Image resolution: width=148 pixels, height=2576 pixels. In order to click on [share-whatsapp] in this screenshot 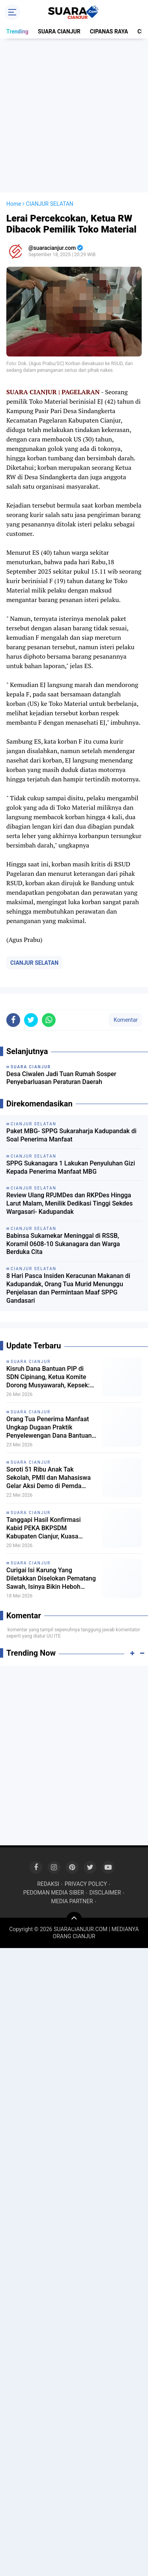, I will do `click(49, 1020)`.